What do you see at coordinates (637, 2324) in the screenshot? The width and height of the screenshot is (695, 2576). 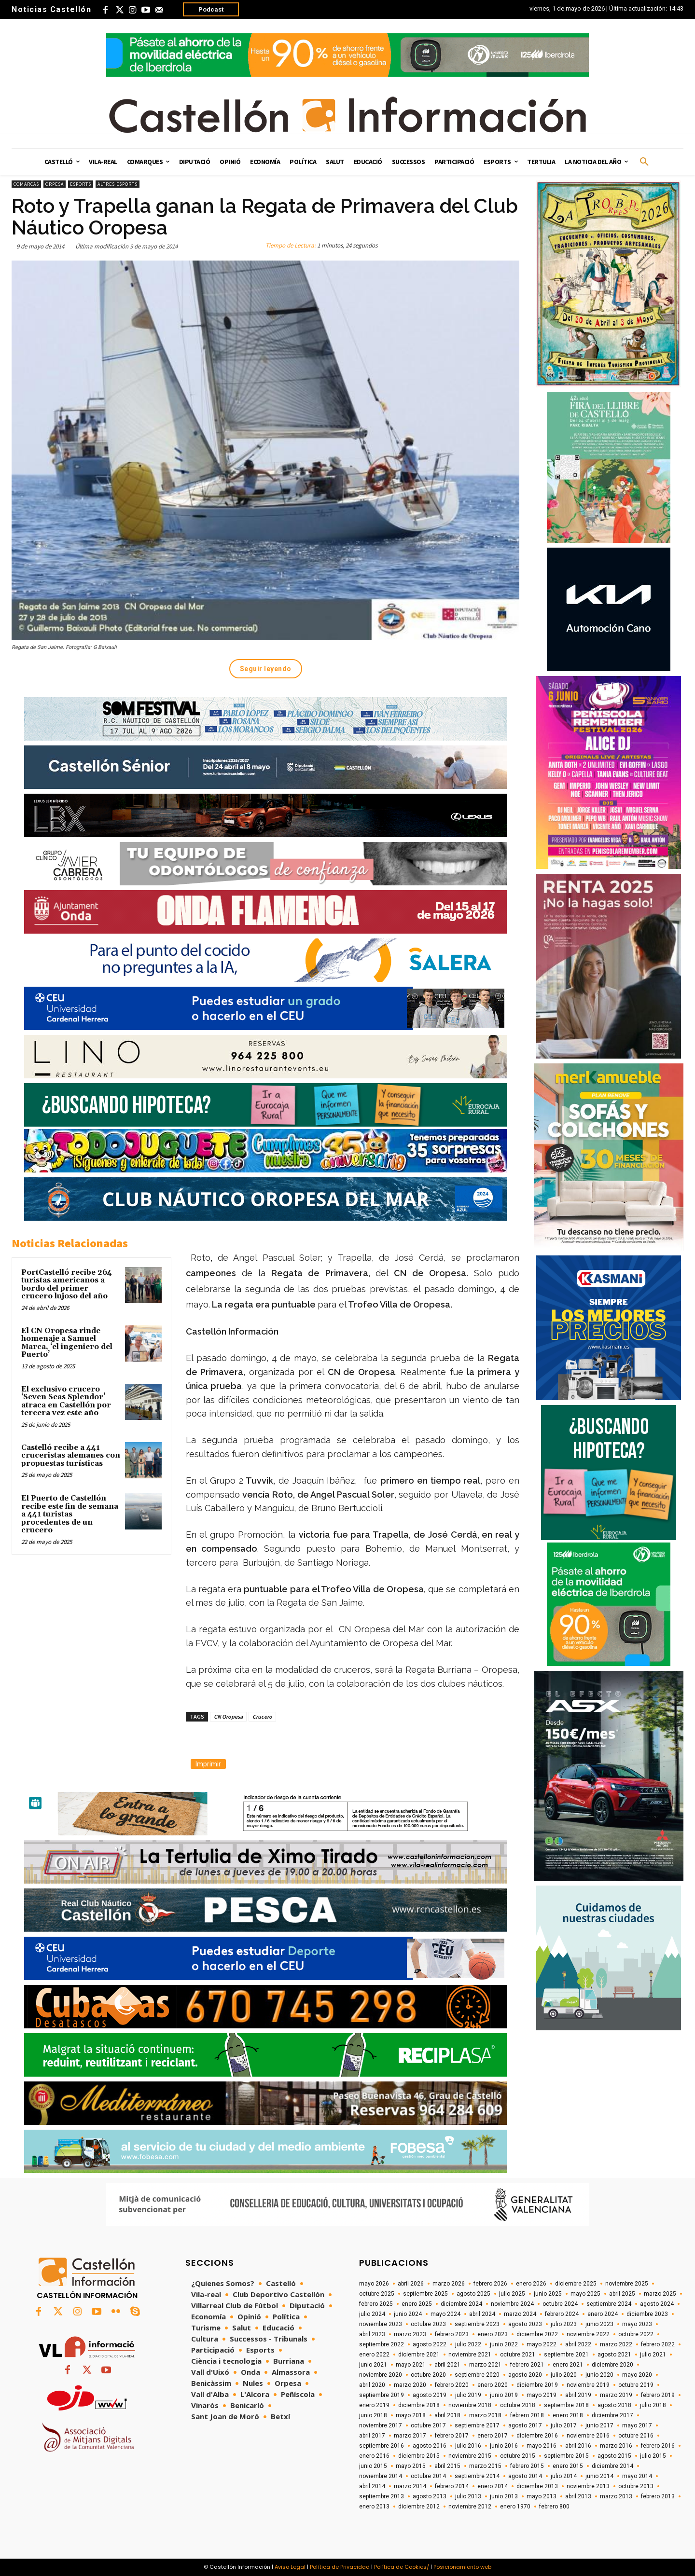 I see `mayo 2023` at bounding box center [637, 2324].